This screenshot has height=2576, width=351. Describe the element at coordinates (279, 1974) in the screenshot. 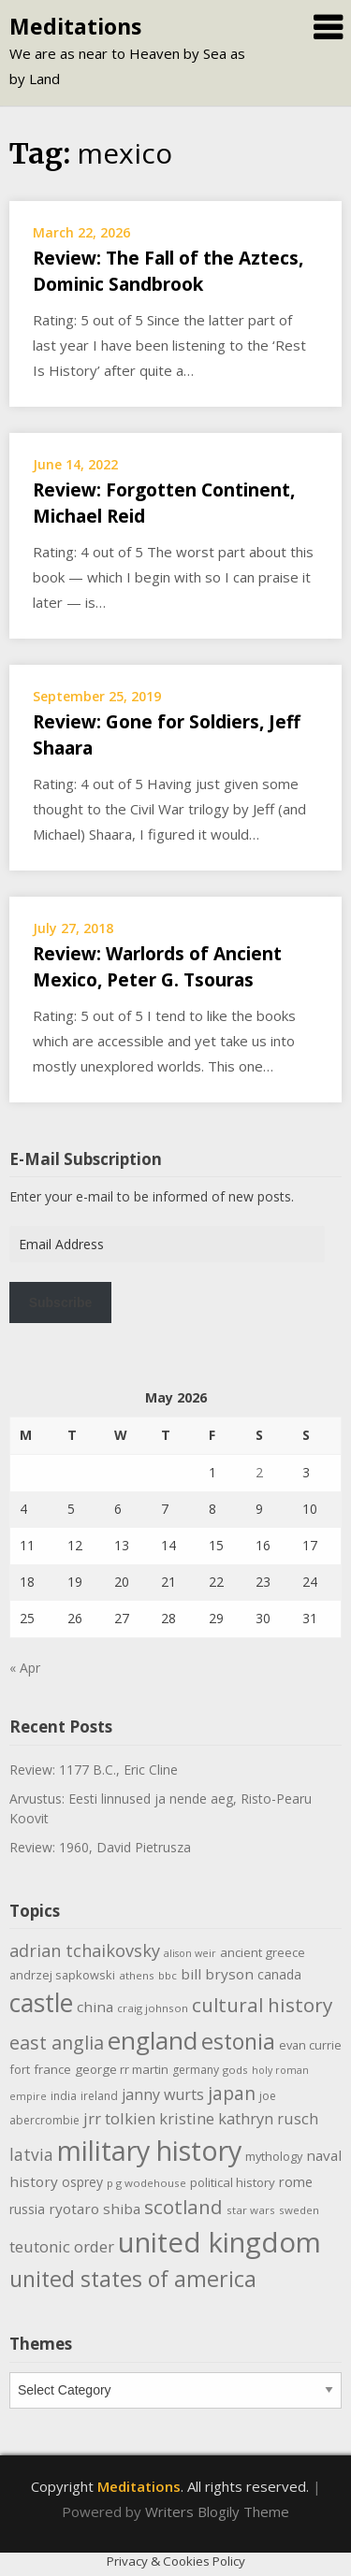

I see `canada [canada (13 items)]` at that location.